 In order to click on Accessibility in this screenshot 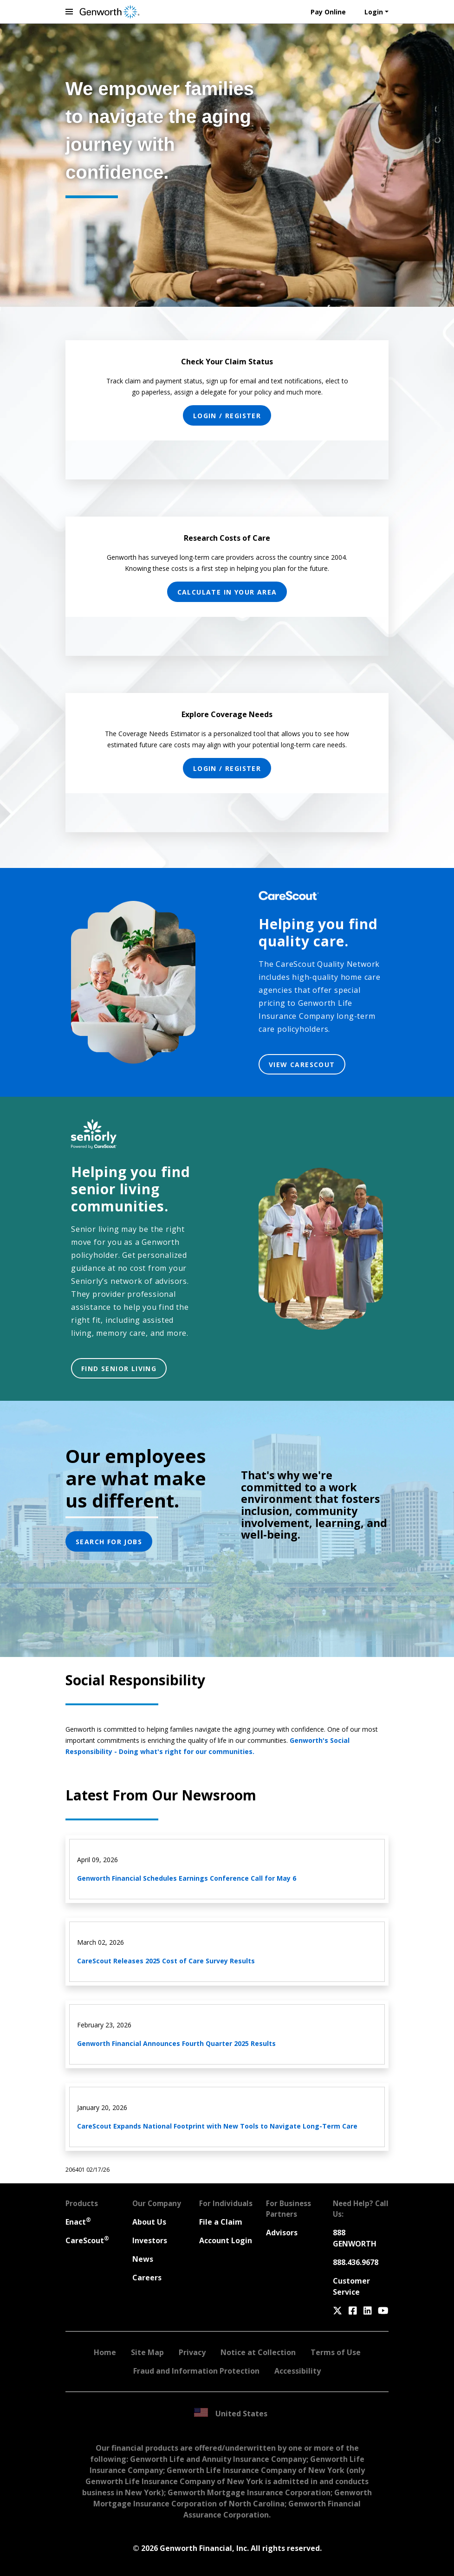, I will do `click(297, 2371)`.